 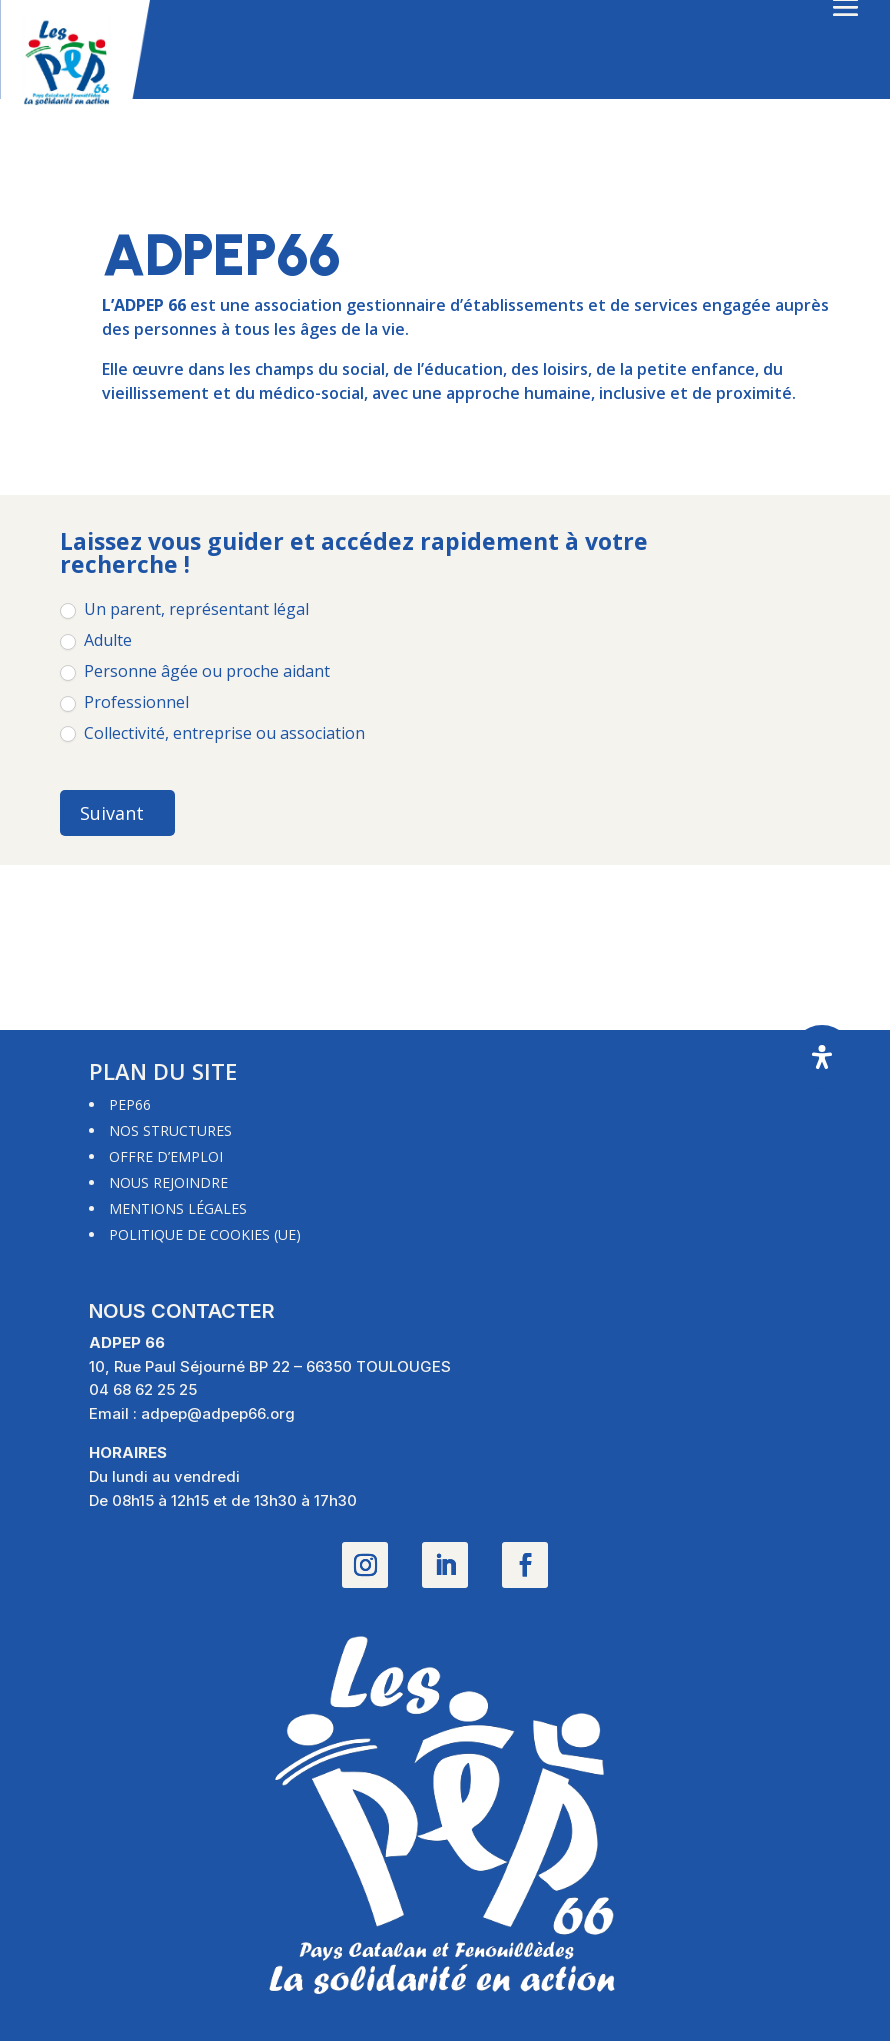 I want to click on Professionnel, so click(x=124, y=702).